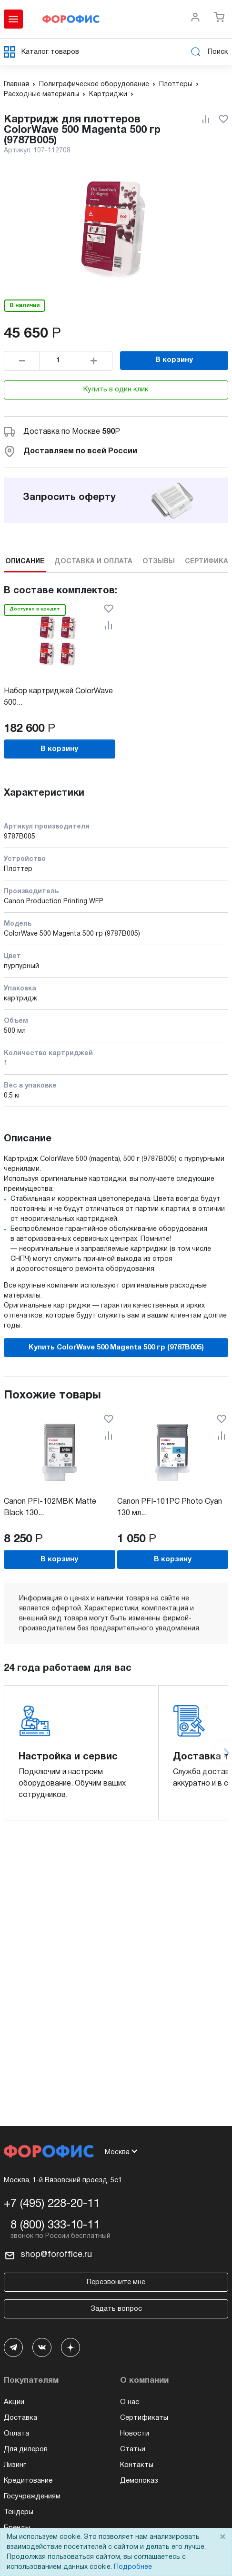 Image resolution: width=232 pixels, height=2576 pixels. Describe the element at coordinates (139, 2480) in the screenshot. I see `Демопоказ` at that location.